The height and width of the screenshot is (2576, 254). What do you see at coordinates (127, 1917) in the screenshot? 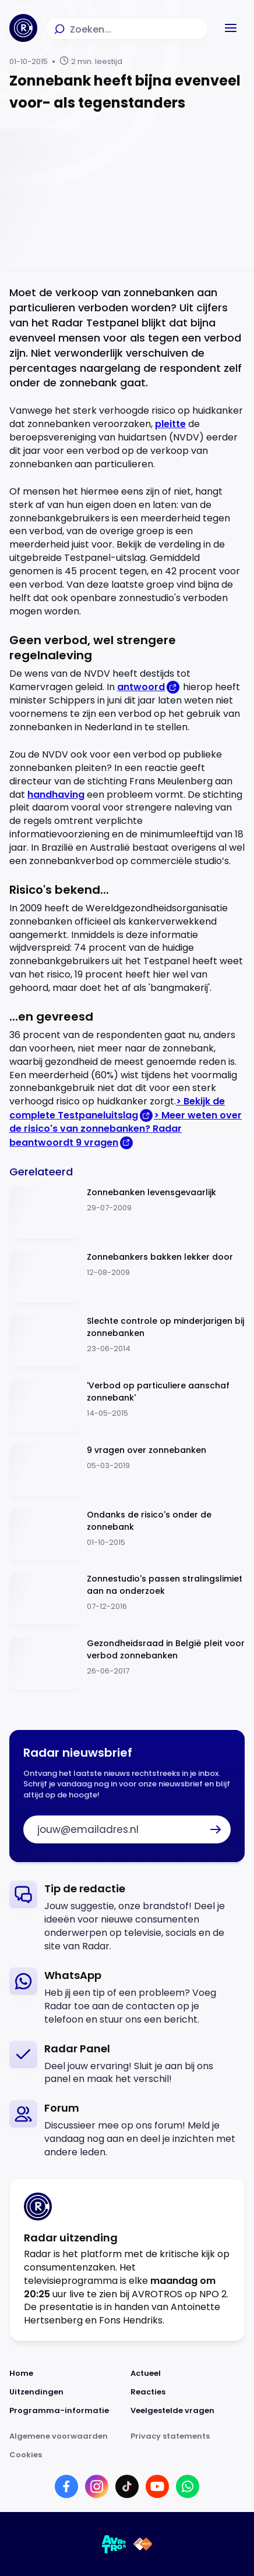
I see `[link]` at bounding box center [127, 1917].